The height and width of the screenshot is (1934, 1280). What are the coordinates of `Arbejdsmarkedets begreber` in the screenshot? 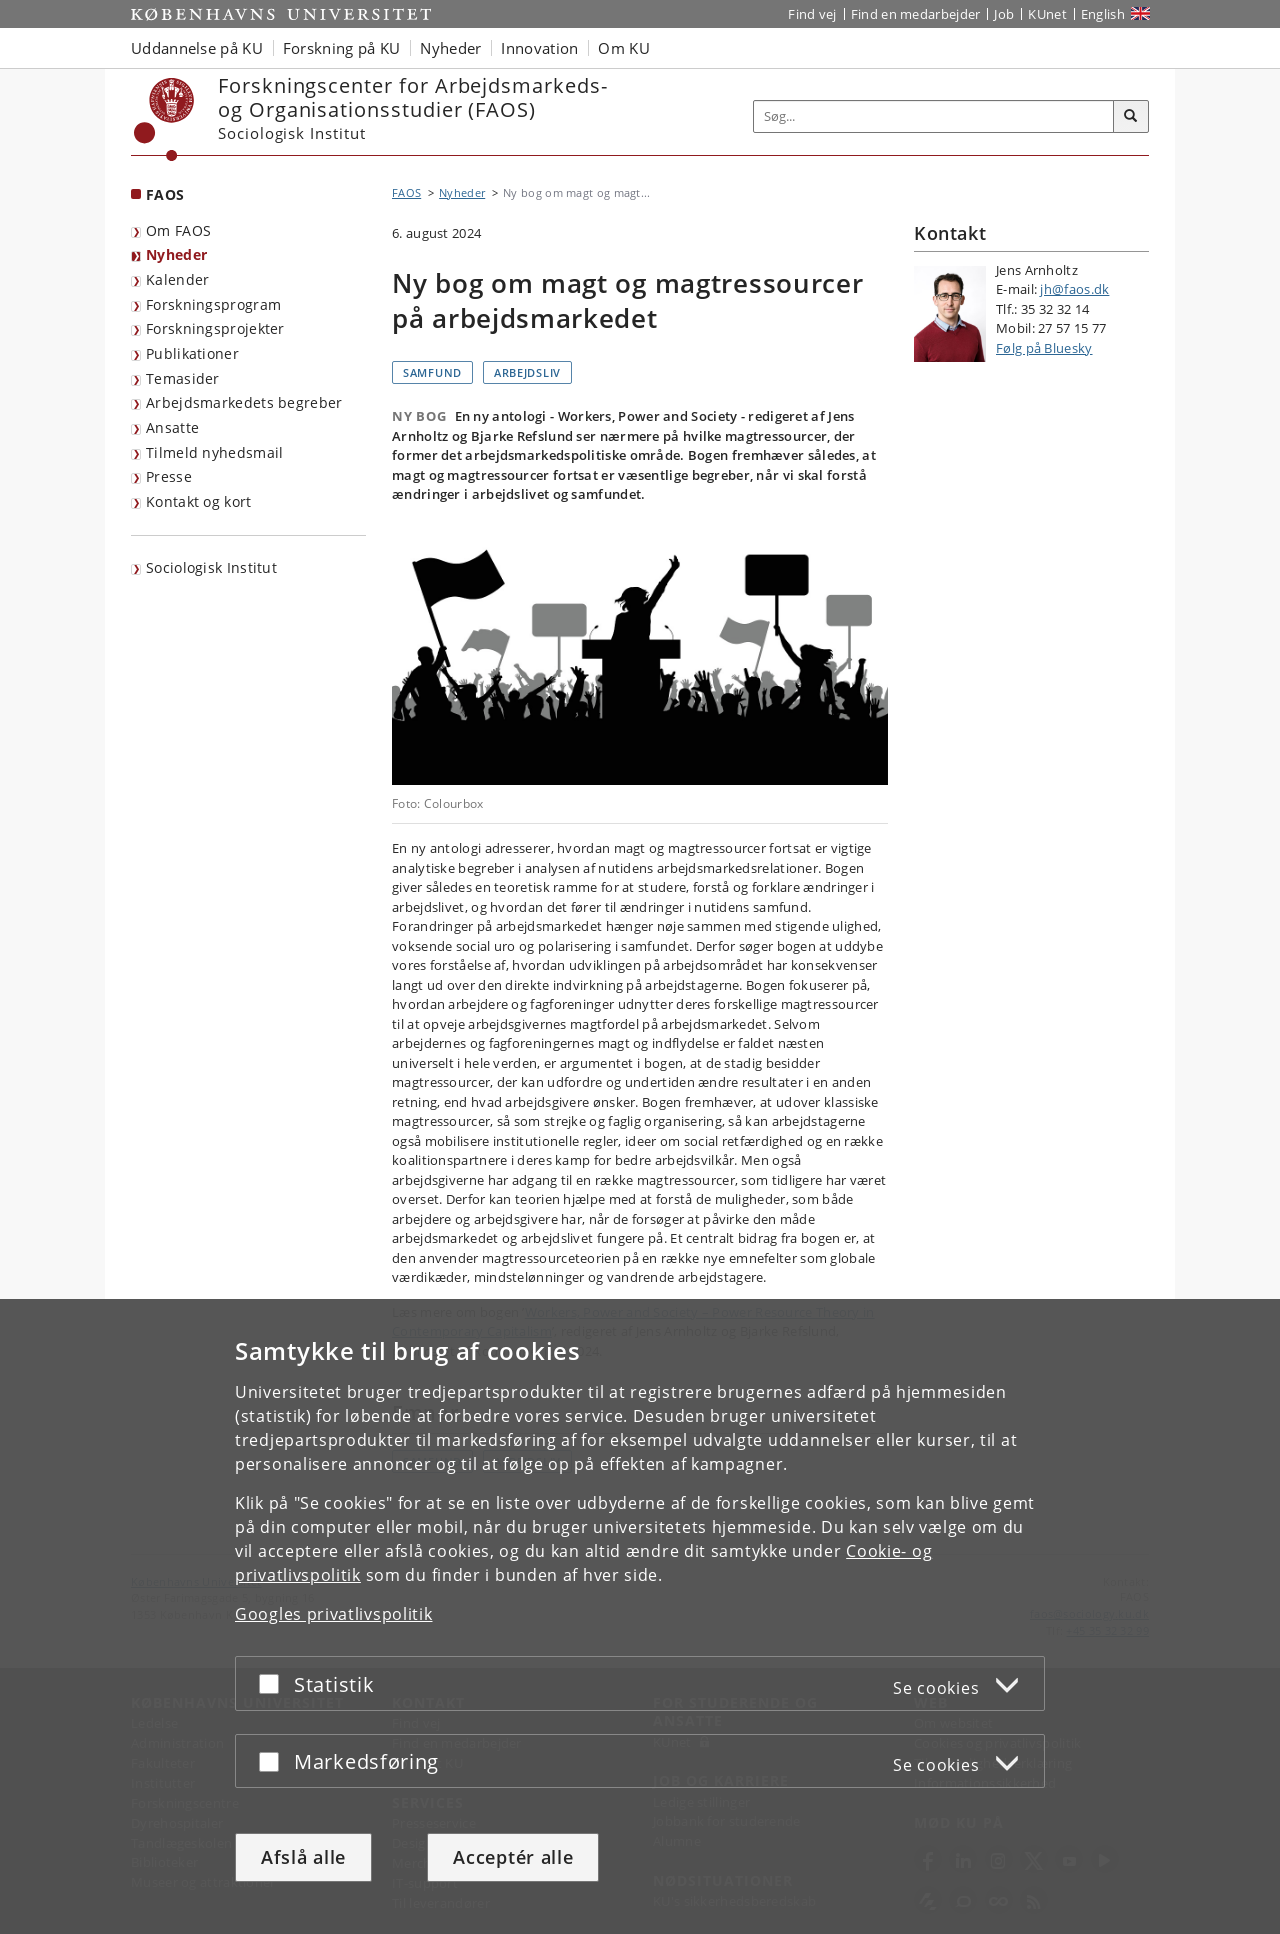 It's located at (244, 402).